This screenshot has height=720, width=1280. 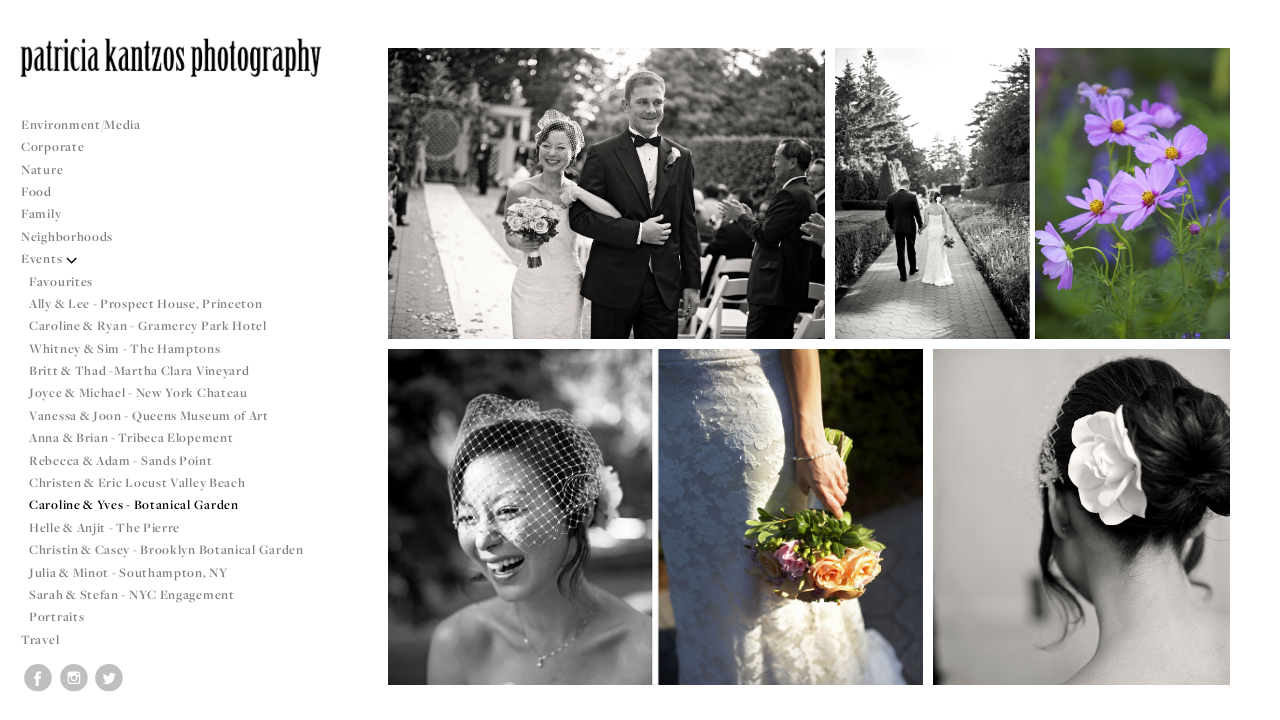 I want to click on Copyright, so click(x=1239, y=702).